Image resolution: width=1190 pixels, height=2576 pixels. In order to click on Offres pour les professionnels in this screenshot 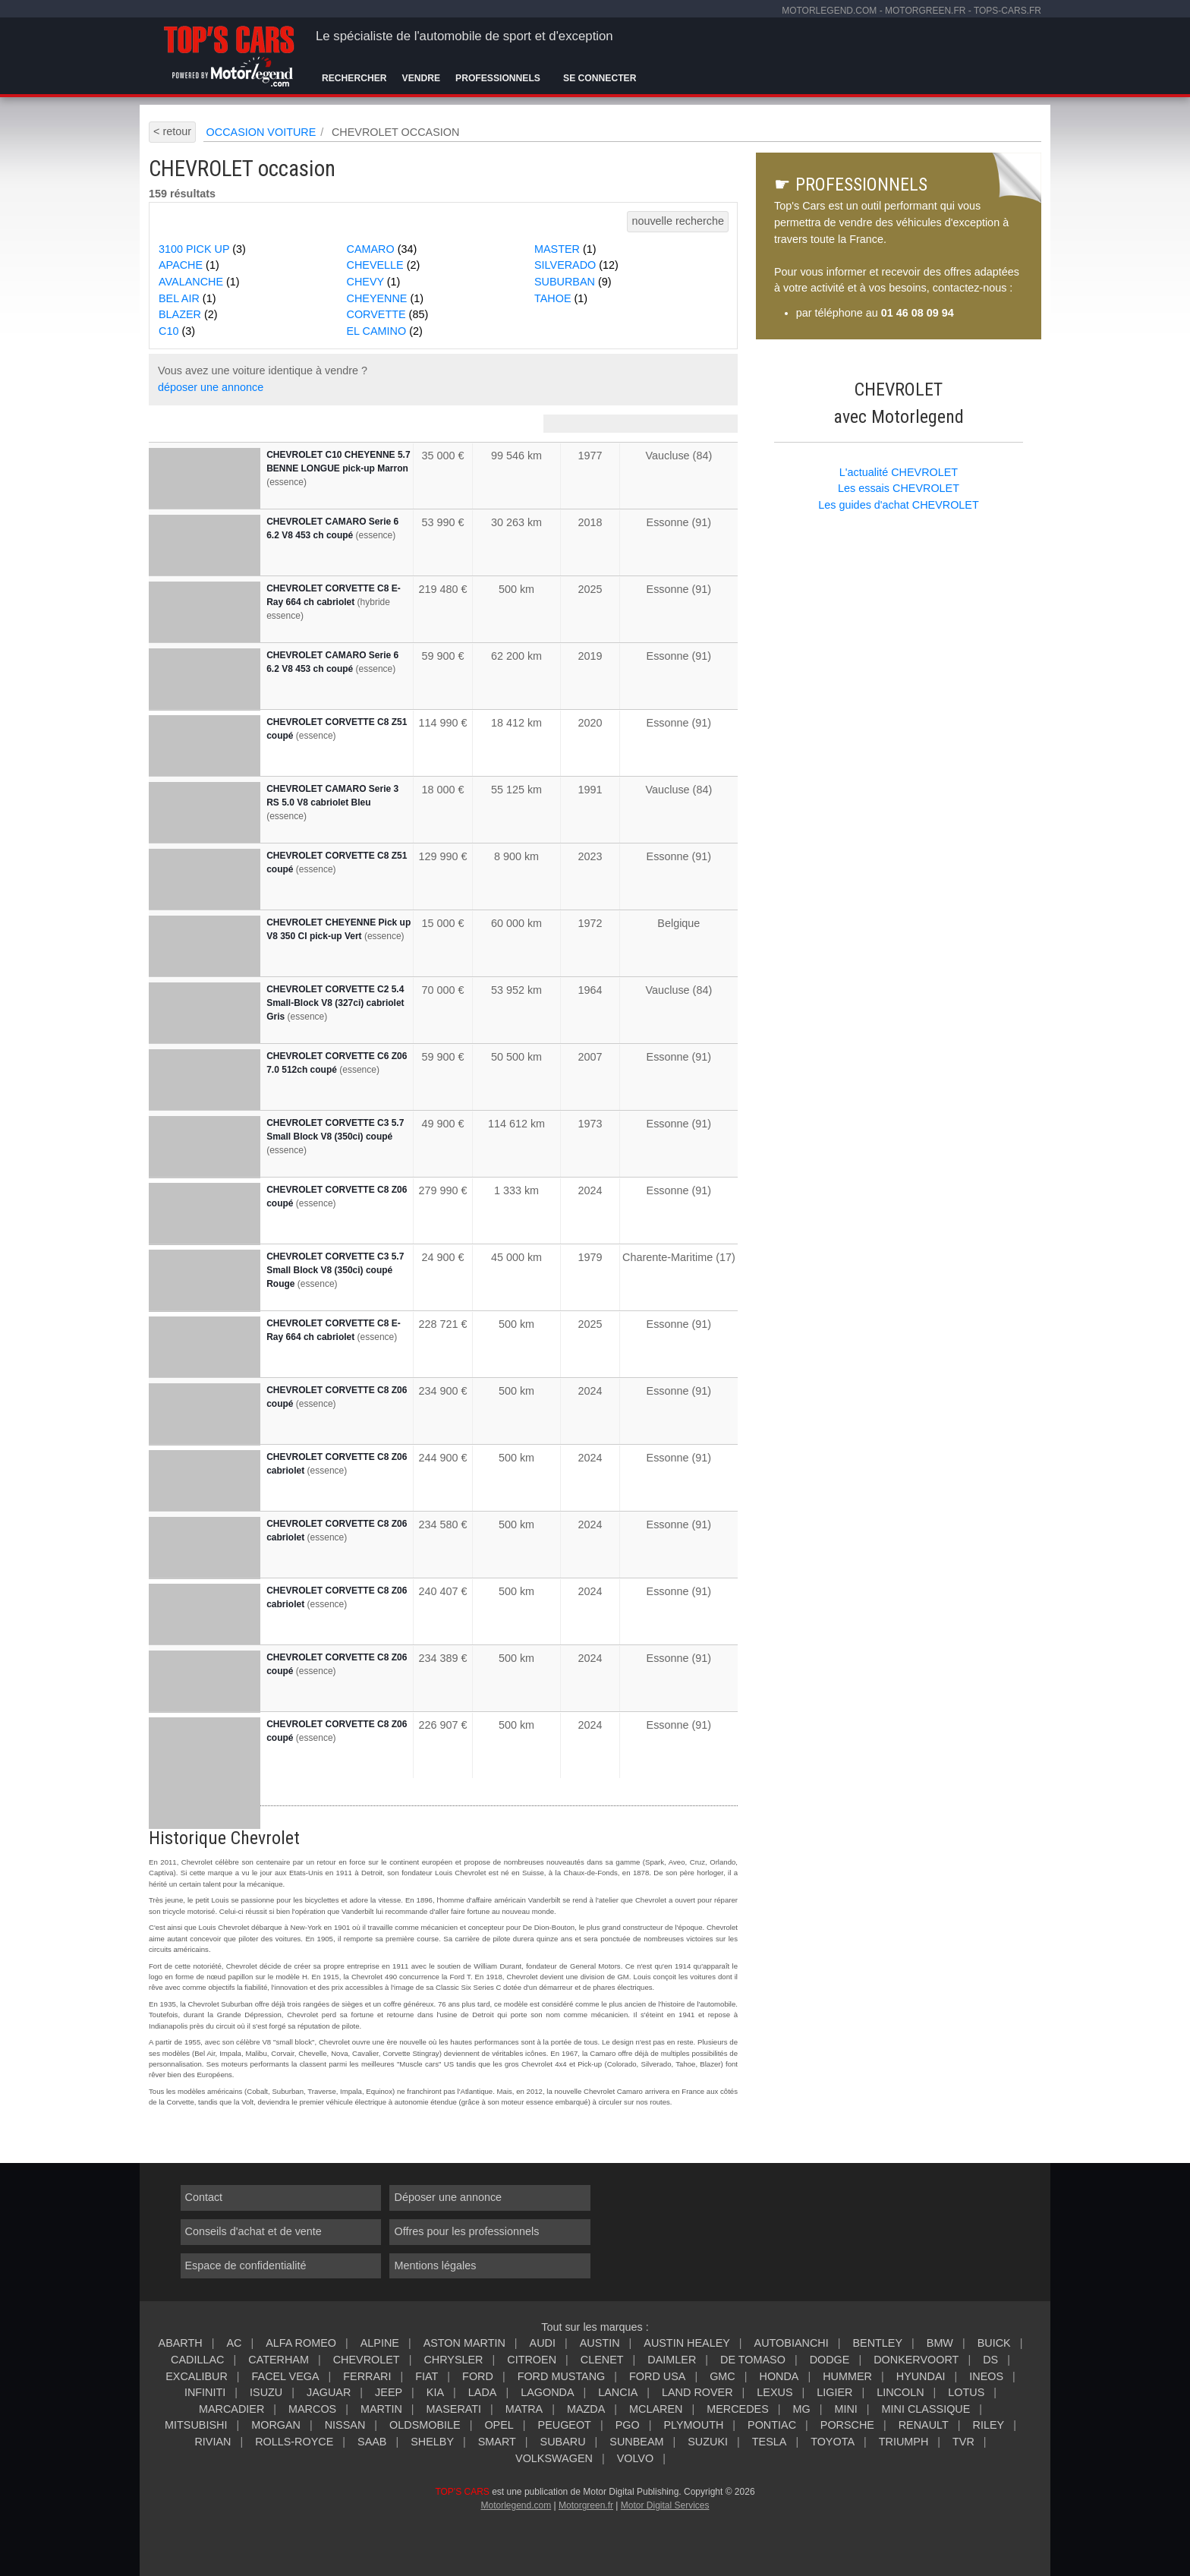, I will do `click(466, 2231)`.